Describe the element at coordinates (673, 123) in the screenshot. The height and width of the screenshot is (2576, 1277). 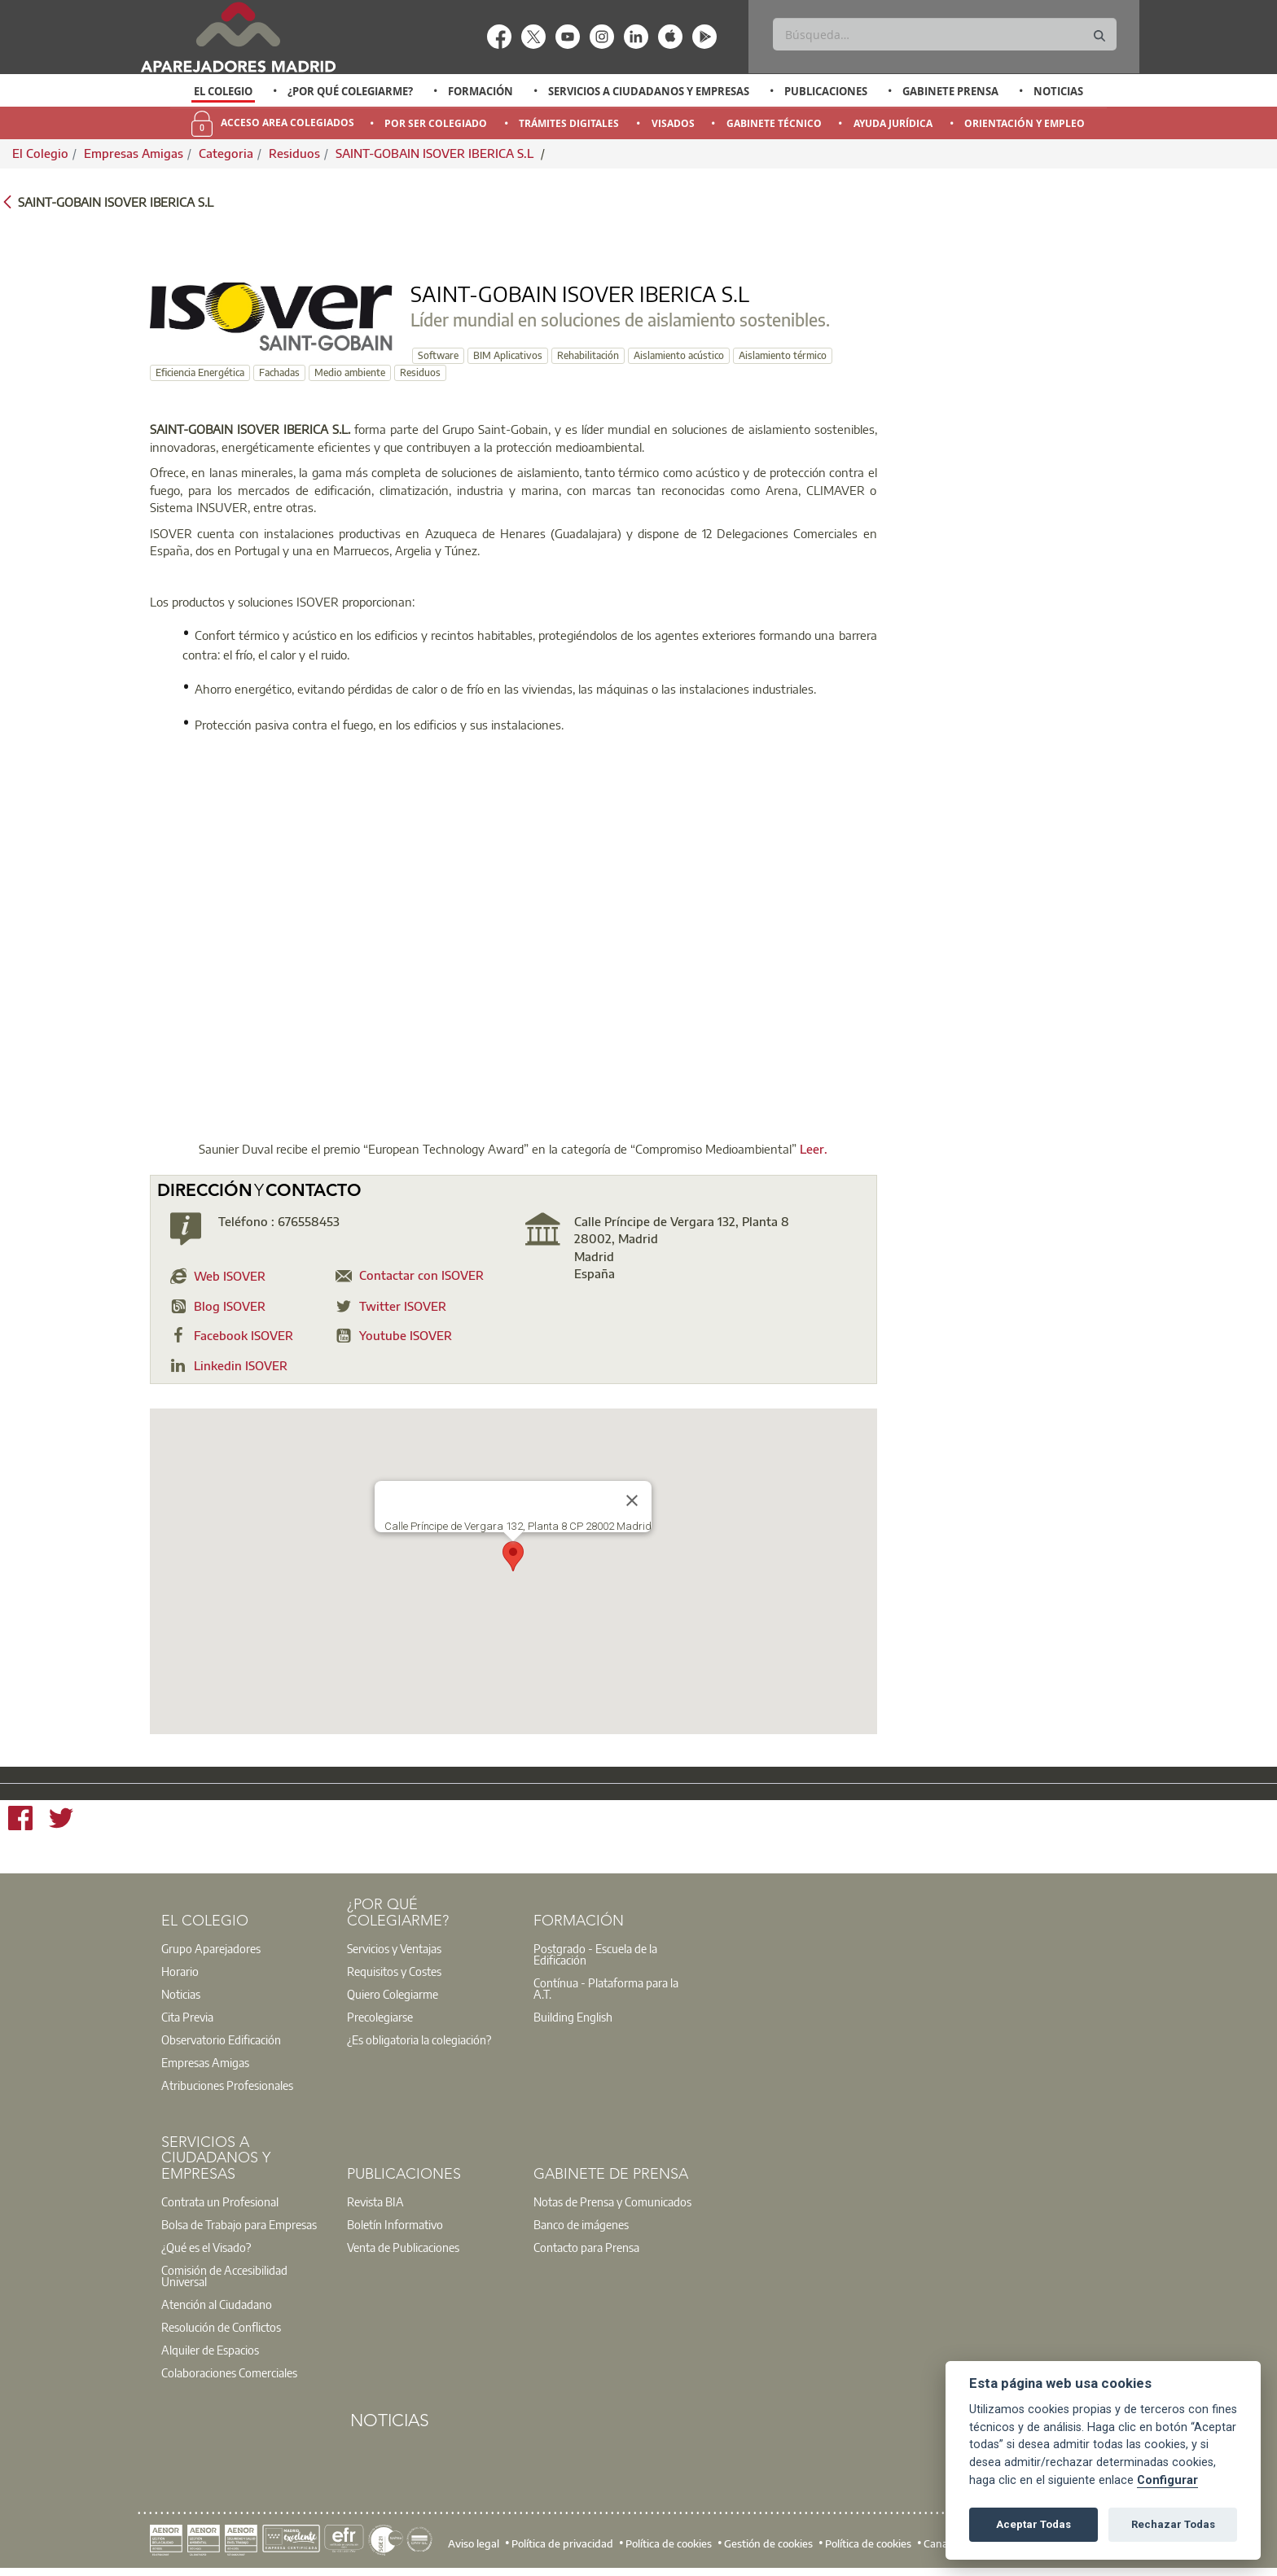
I see `Visados [menuitem]` at that location.